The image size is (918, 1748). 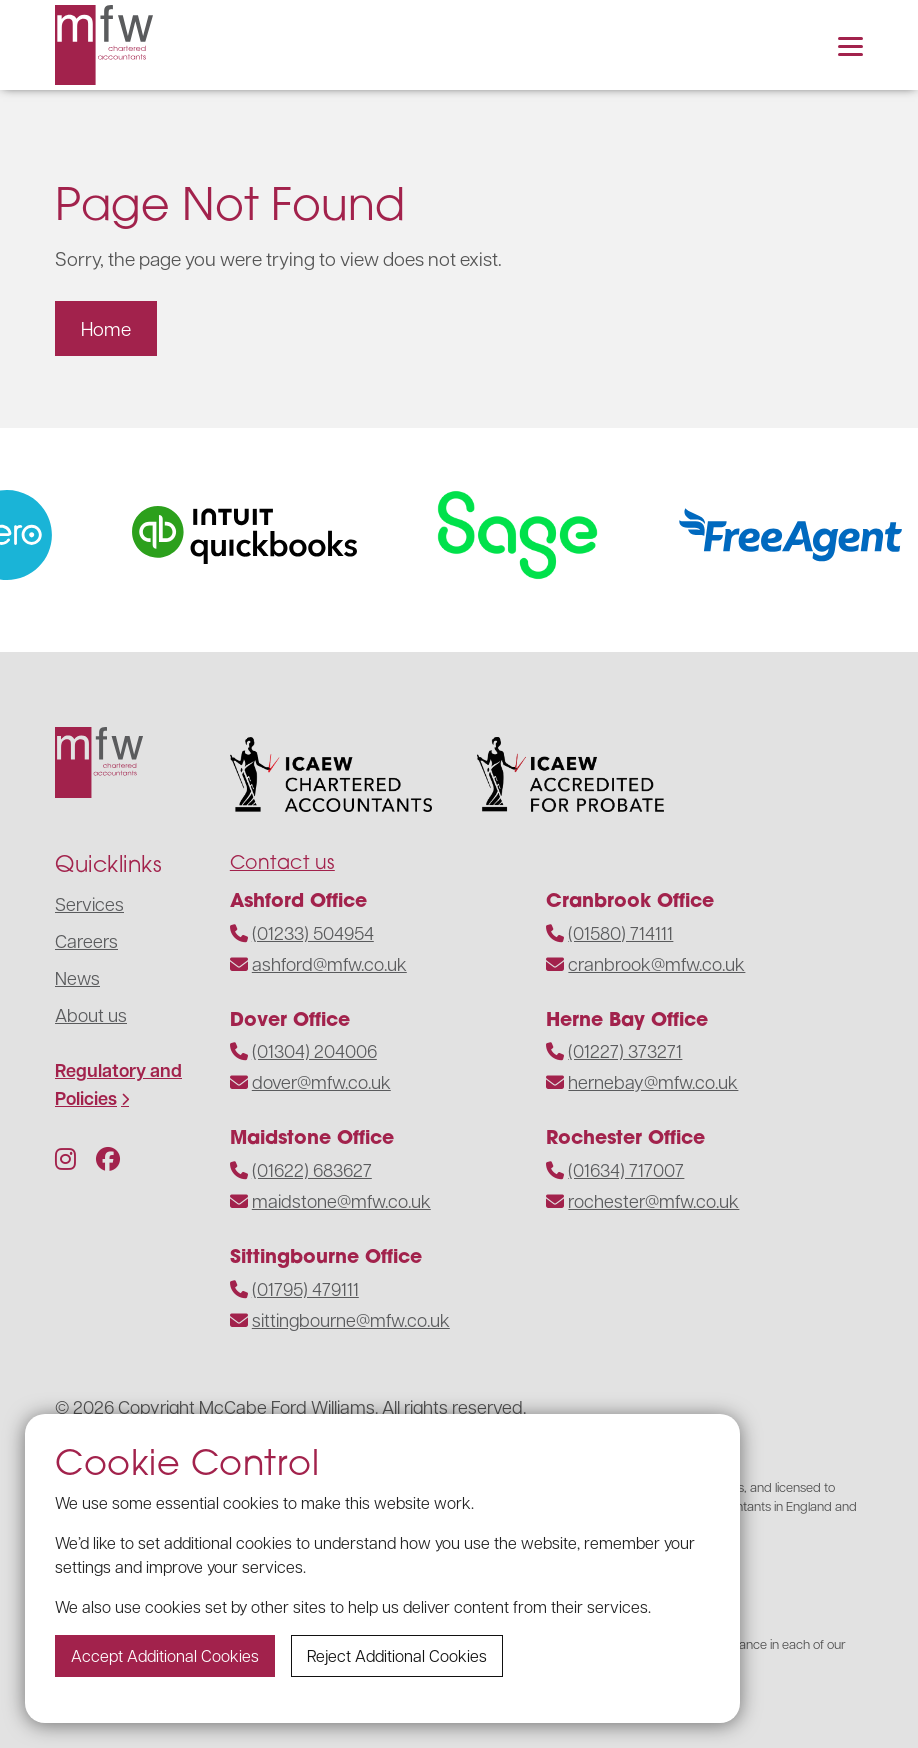 What do you see at coordinates (313, 932) in the screenshot?
I see `(01233) 504954` at bounding box center [313, 932].